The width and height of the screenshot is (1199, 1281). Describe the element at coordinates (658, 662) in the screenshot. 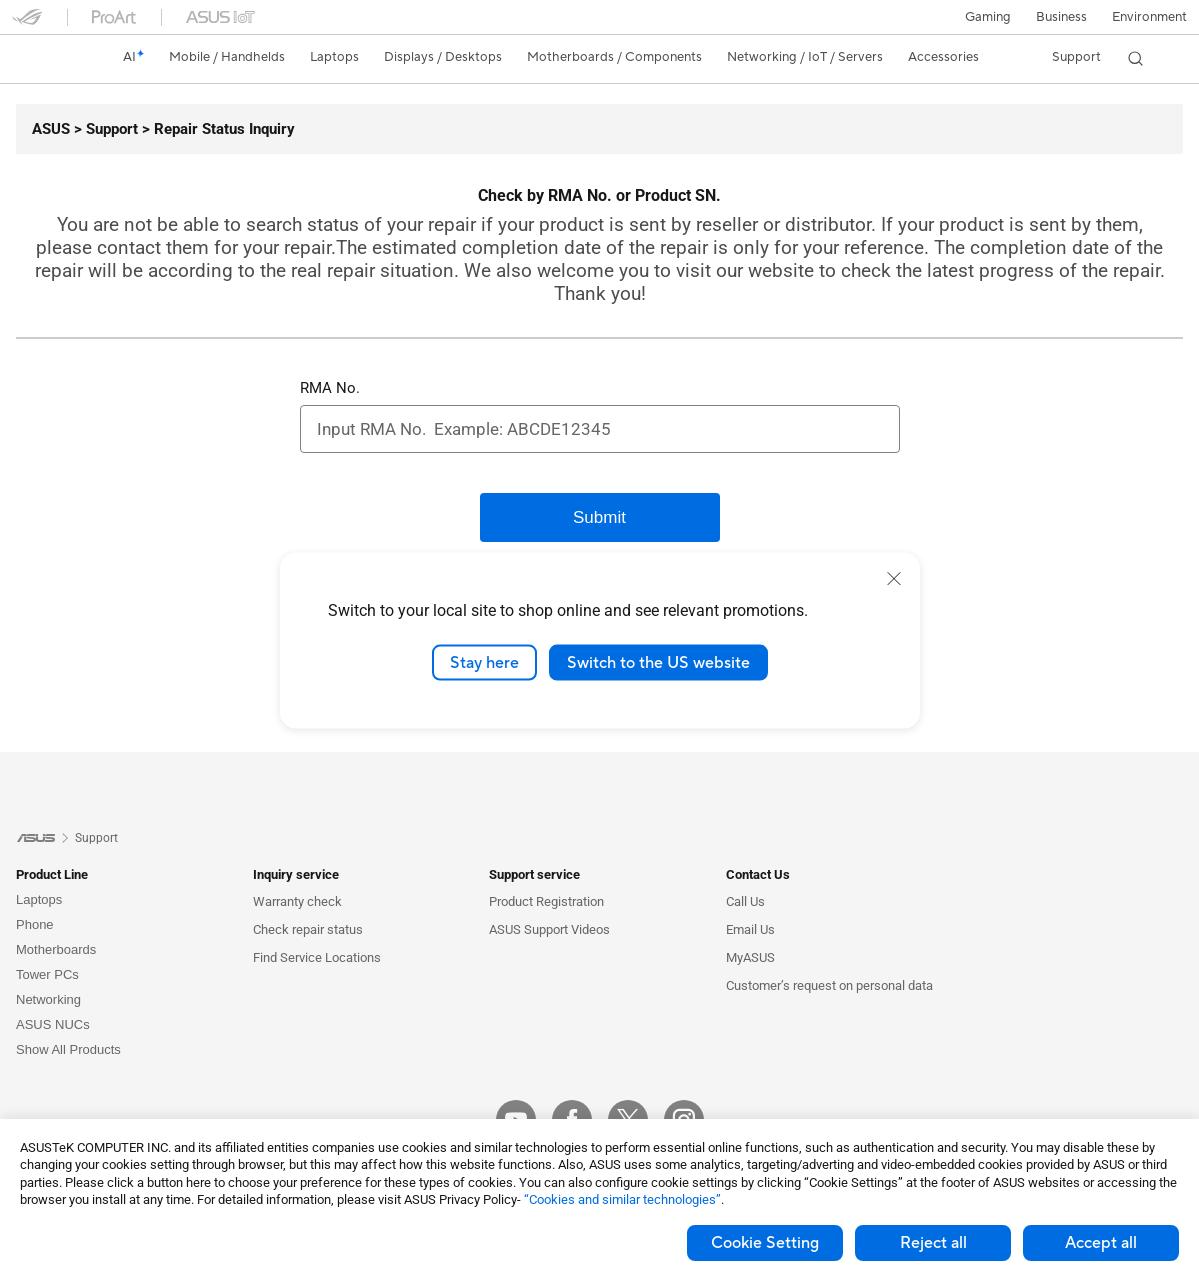

I see `Switch to the US website` at that location.